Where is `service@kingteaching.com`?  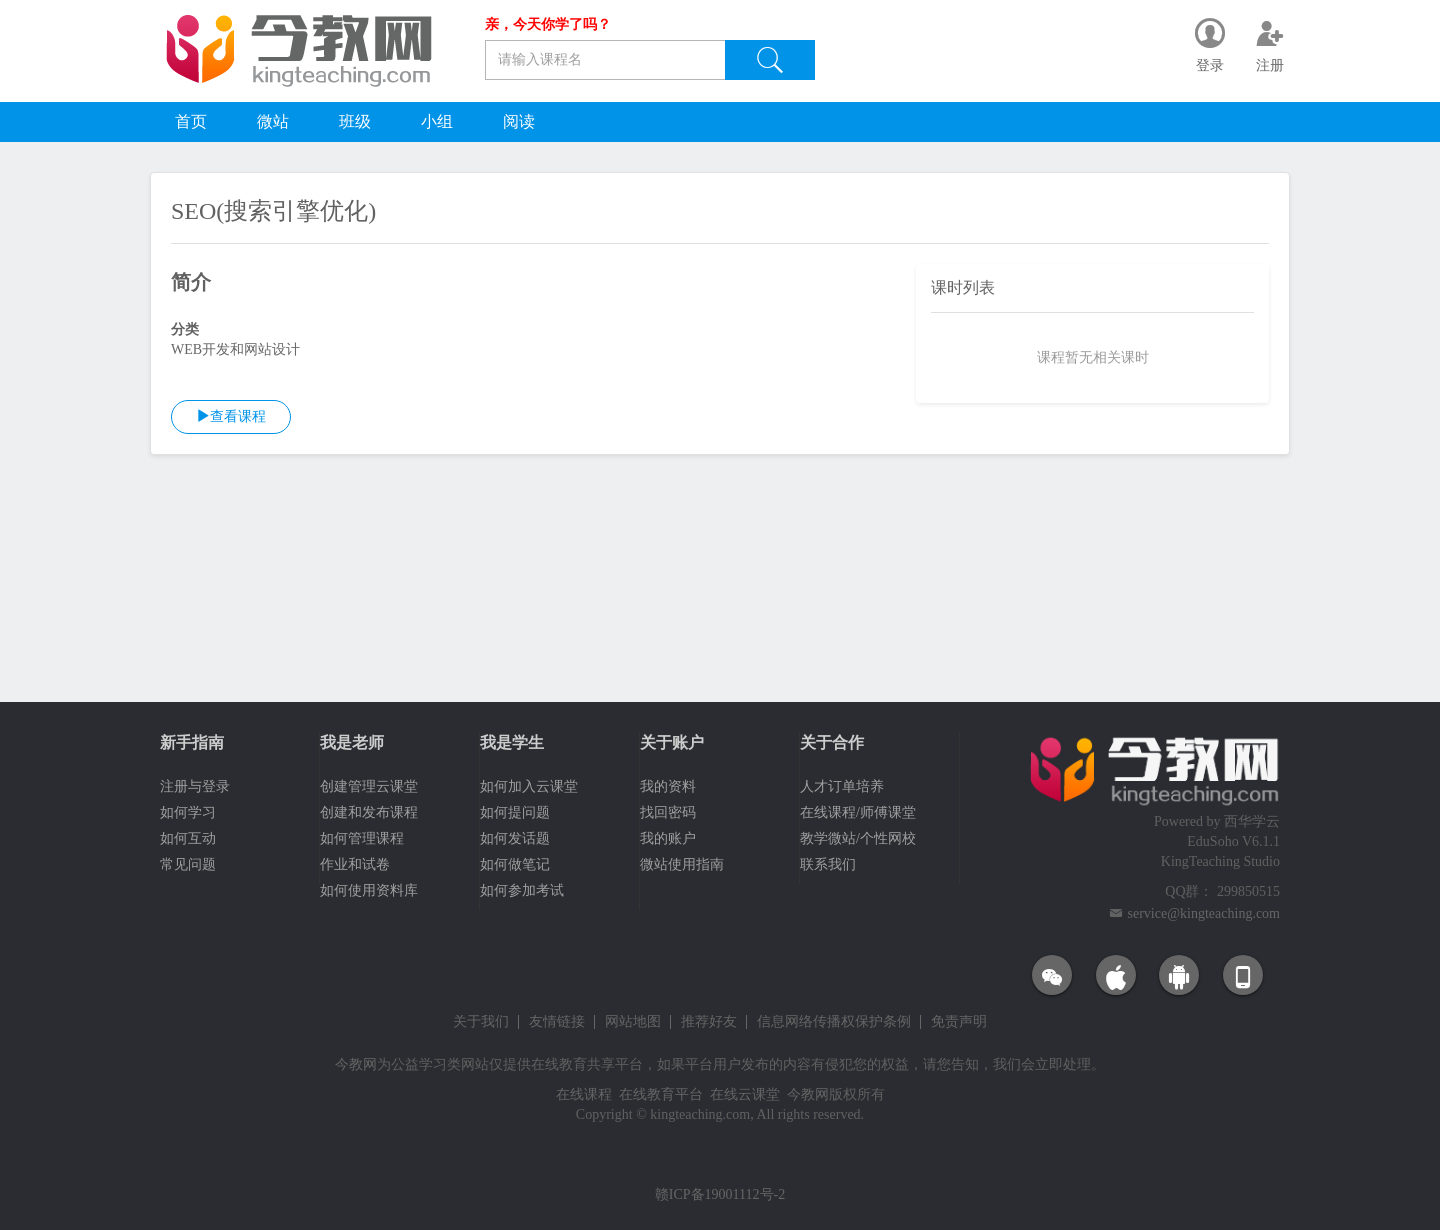 service@kingteaching.com is located at coordinates (1204, 913).